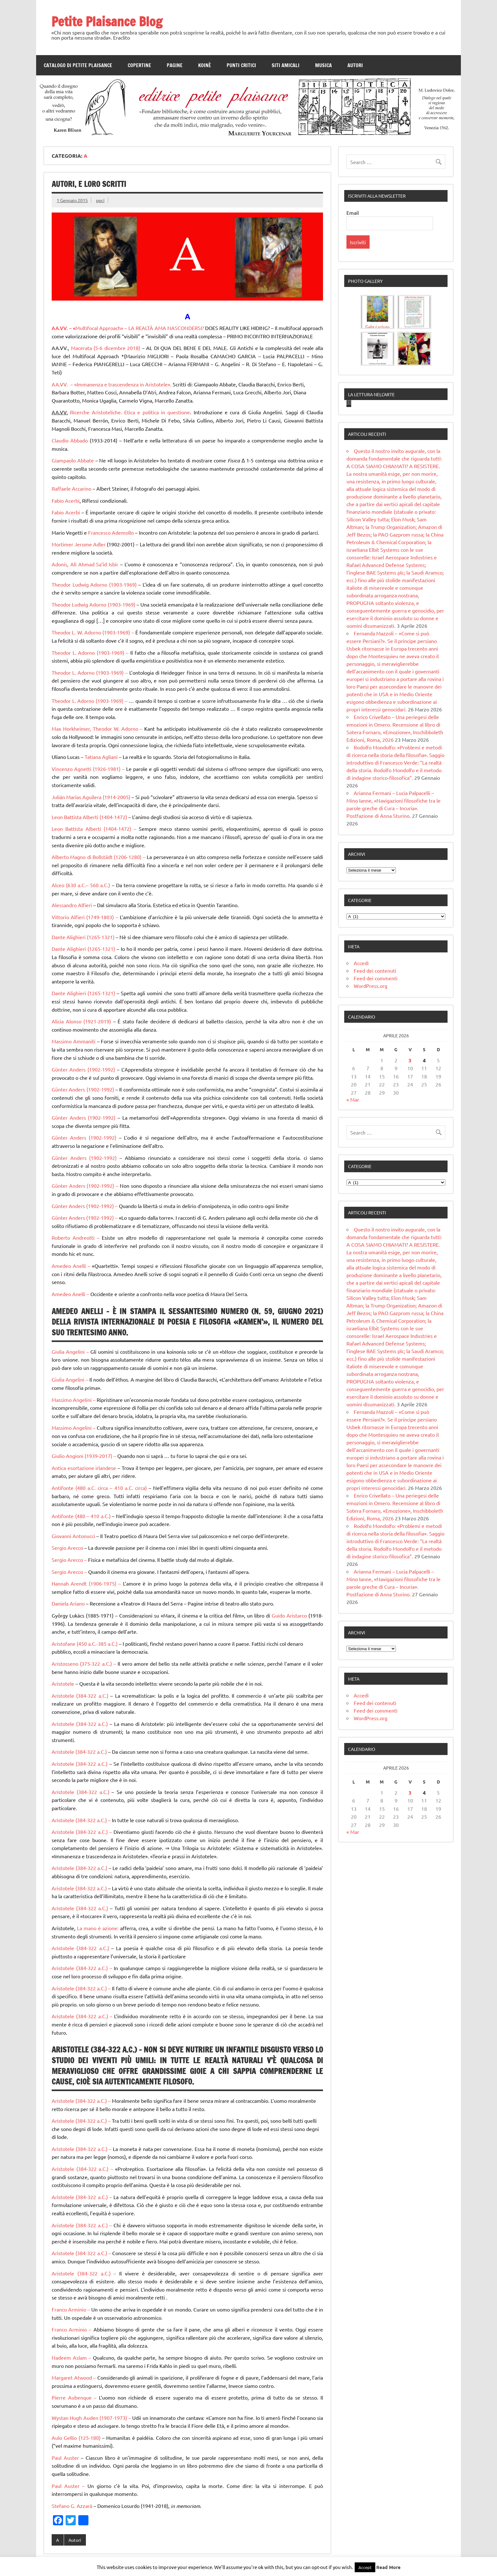  I want to click on Francesco Ademollo, so click(110, 532).